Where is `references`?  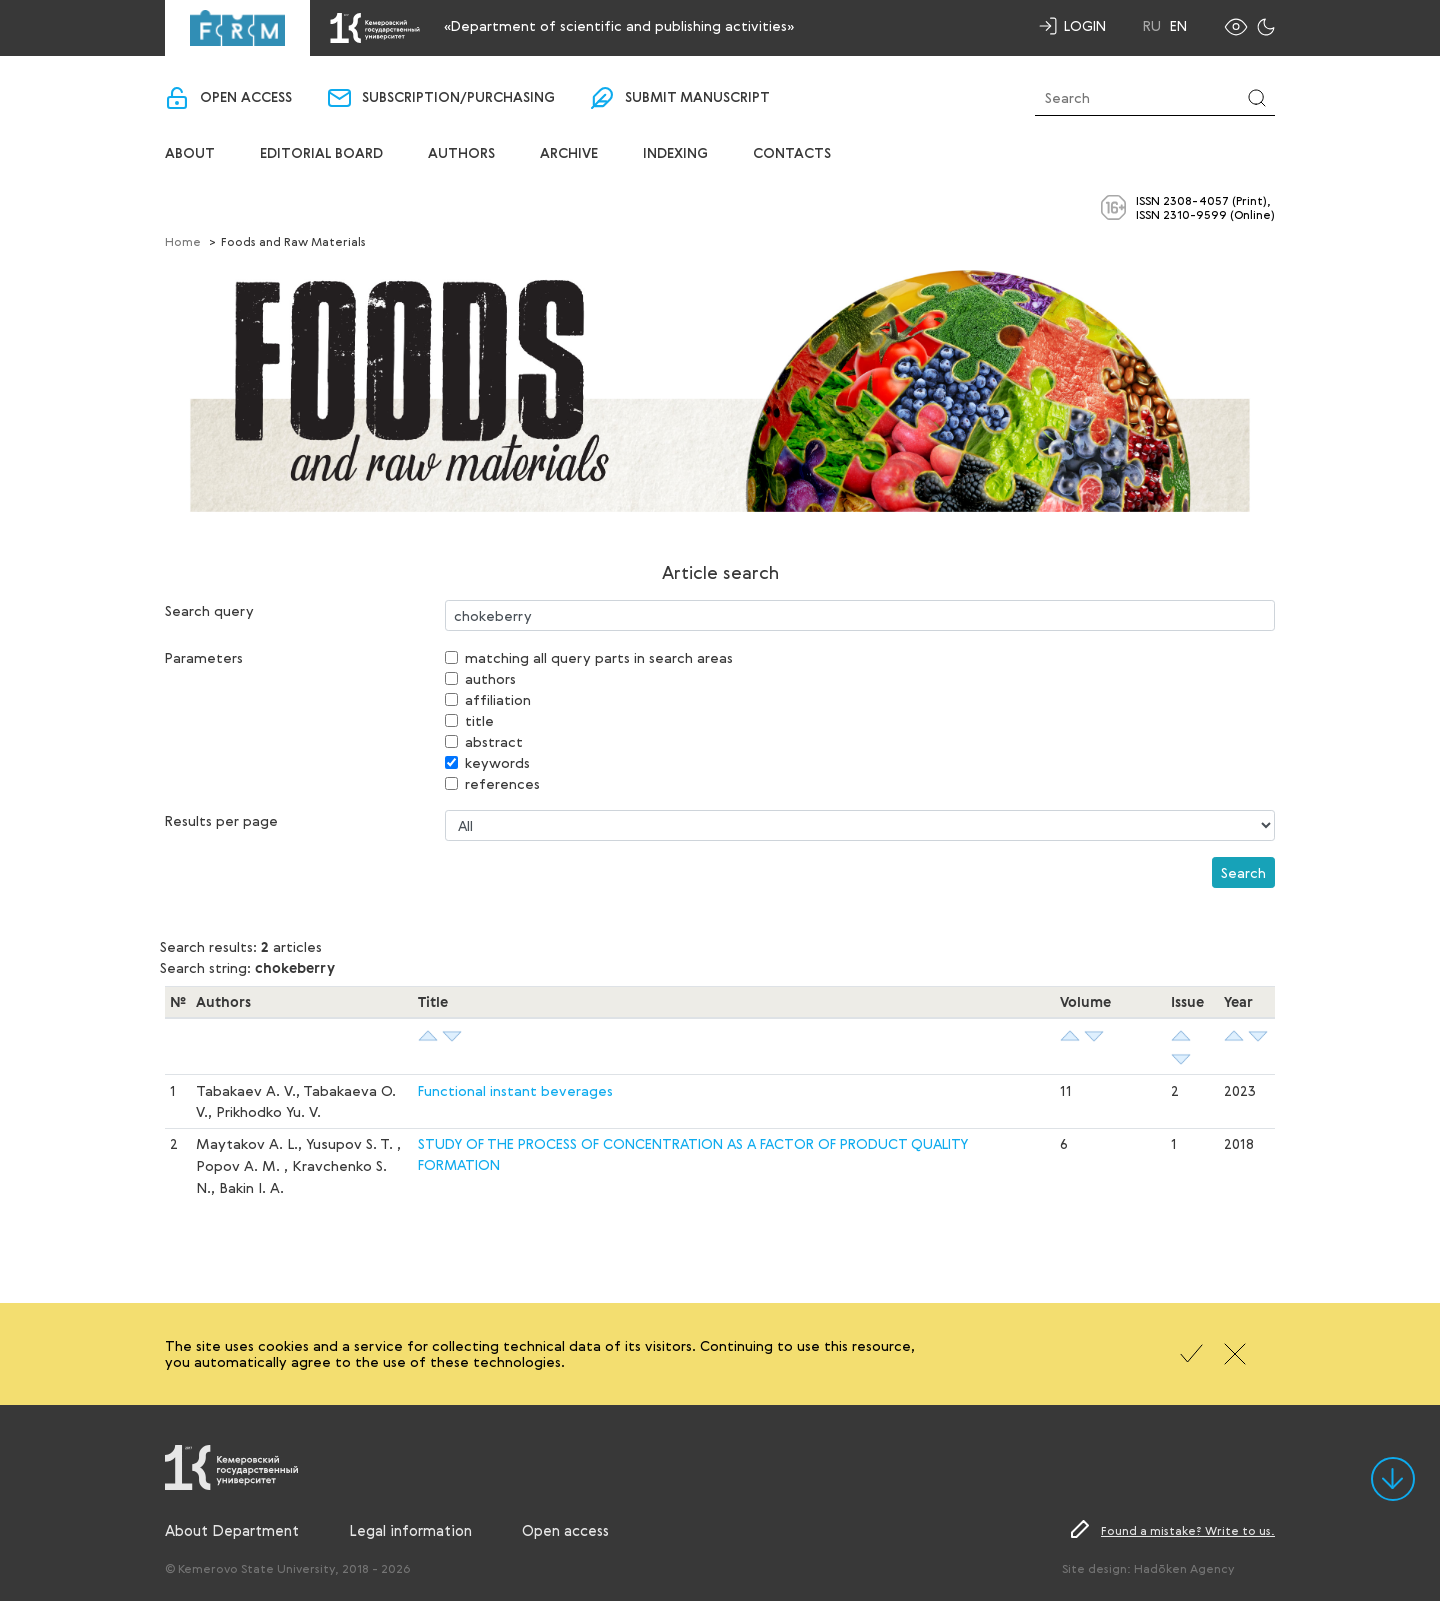
references is located at coordinates (502, 783).